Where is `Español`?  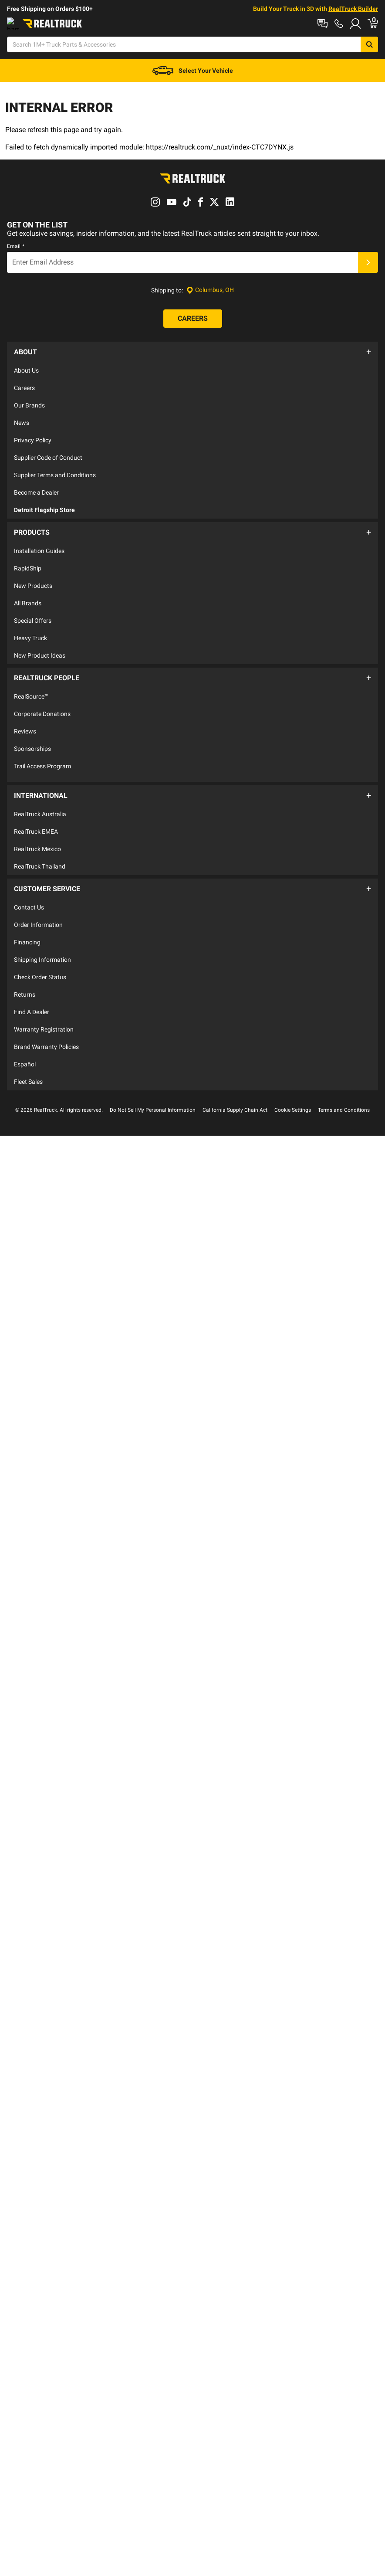
Español is located at coordinates (25, 1038).